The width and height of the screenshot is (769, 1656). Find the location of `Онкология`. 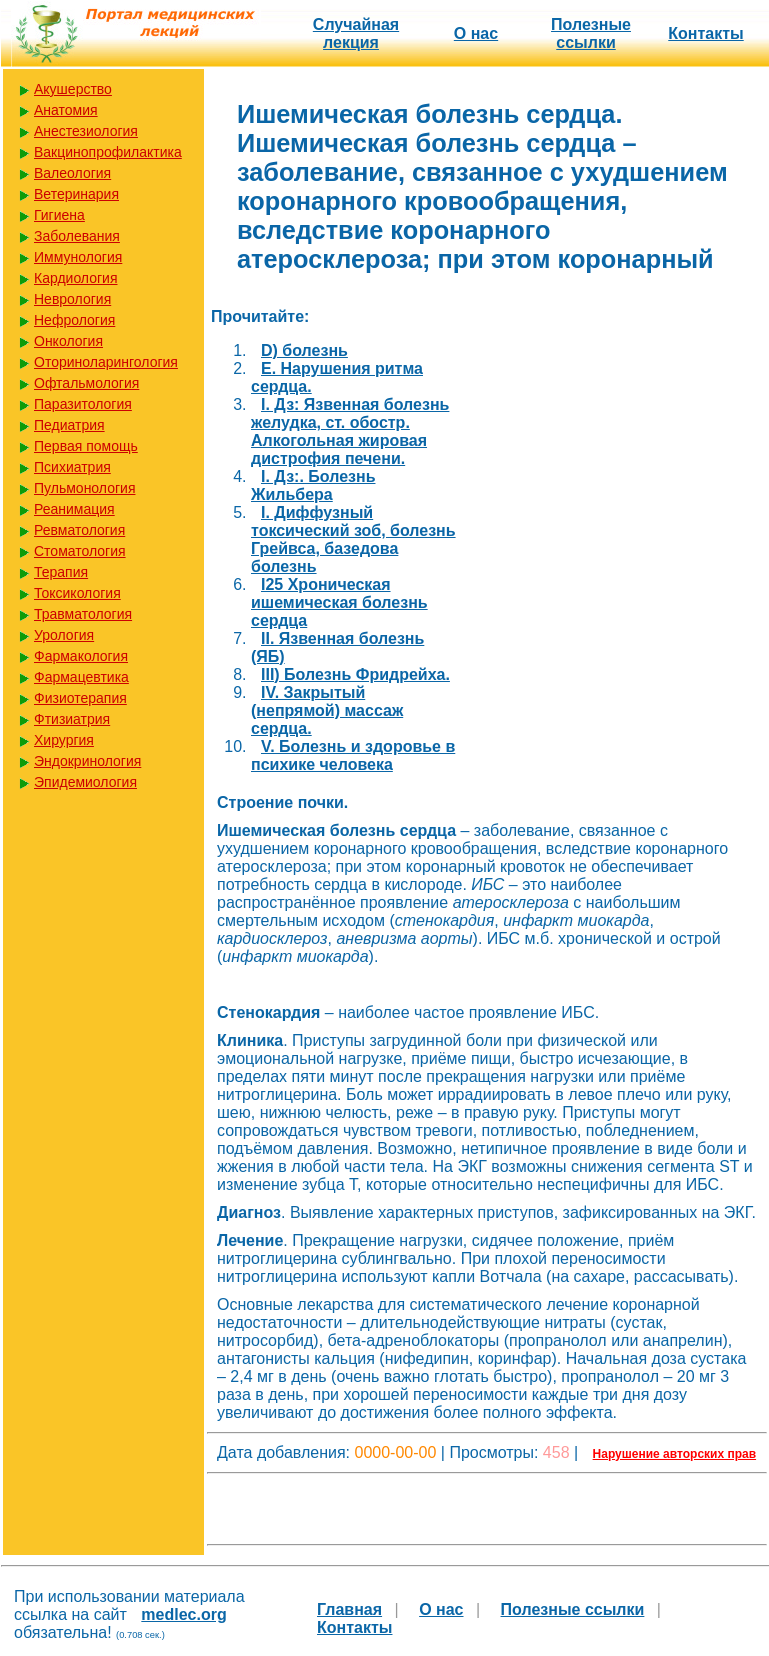

Онкология is located at coordinates (68, 341).